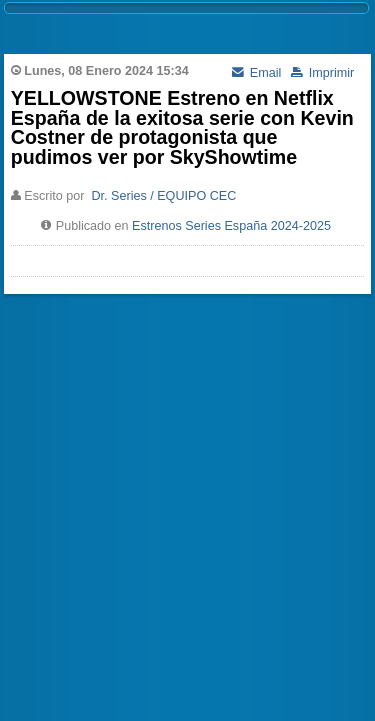 The height and width of the screenshot is (721, 375). Describe the element at coordinates (231, 226) in the screenshot. I see `Estrenos Series España 2024-2025` at that location.